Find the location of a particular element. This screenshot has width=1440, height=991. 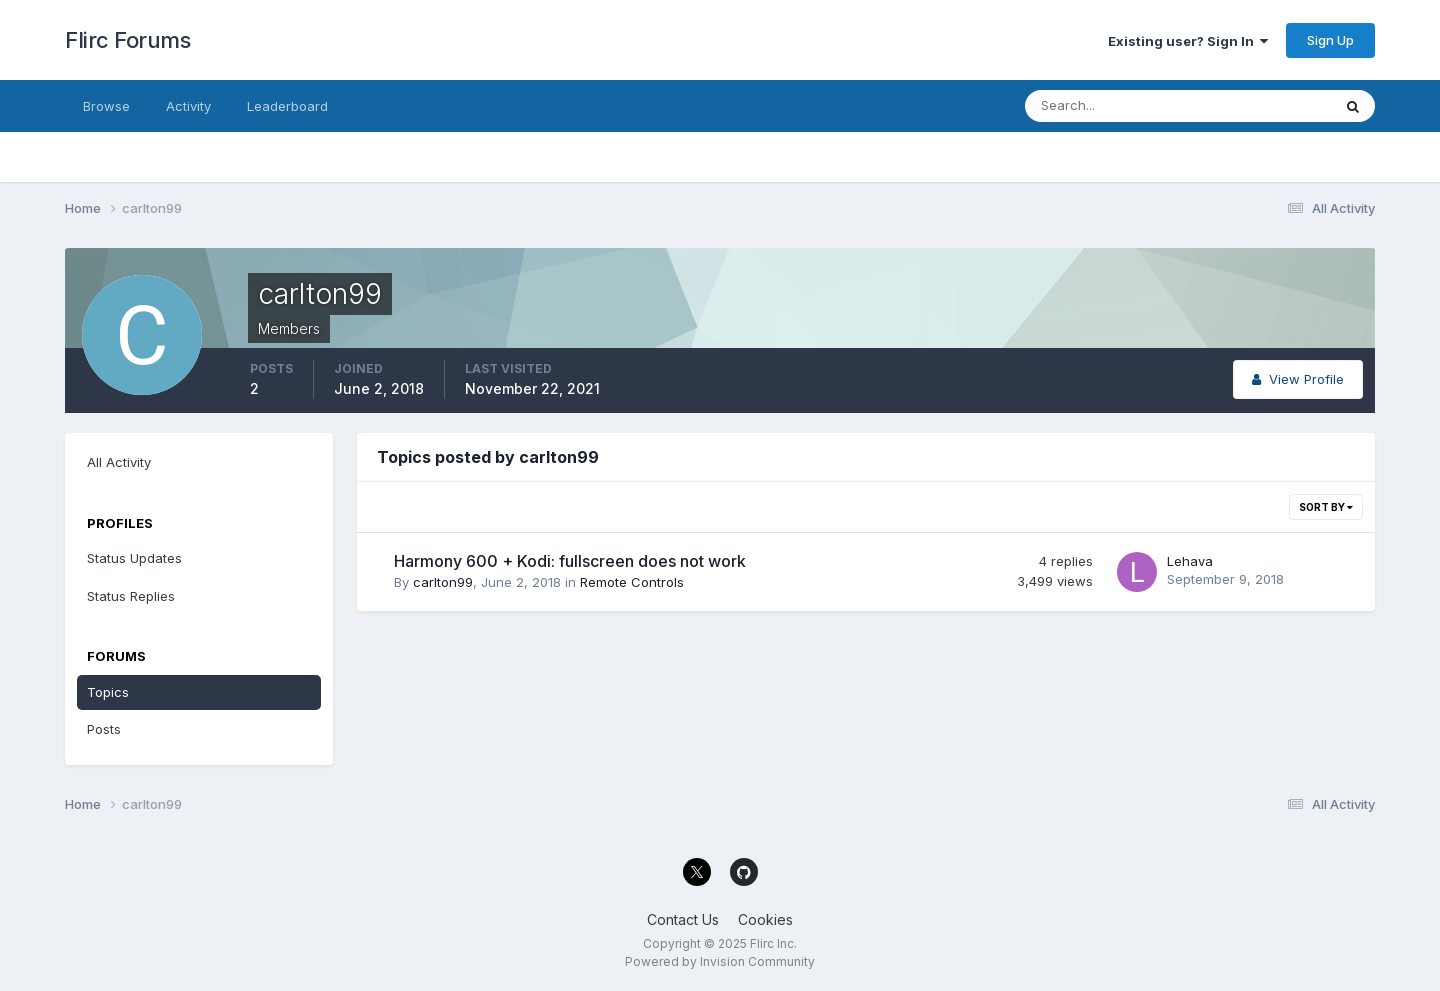

carlton99 is located at coordinates (443, 582).